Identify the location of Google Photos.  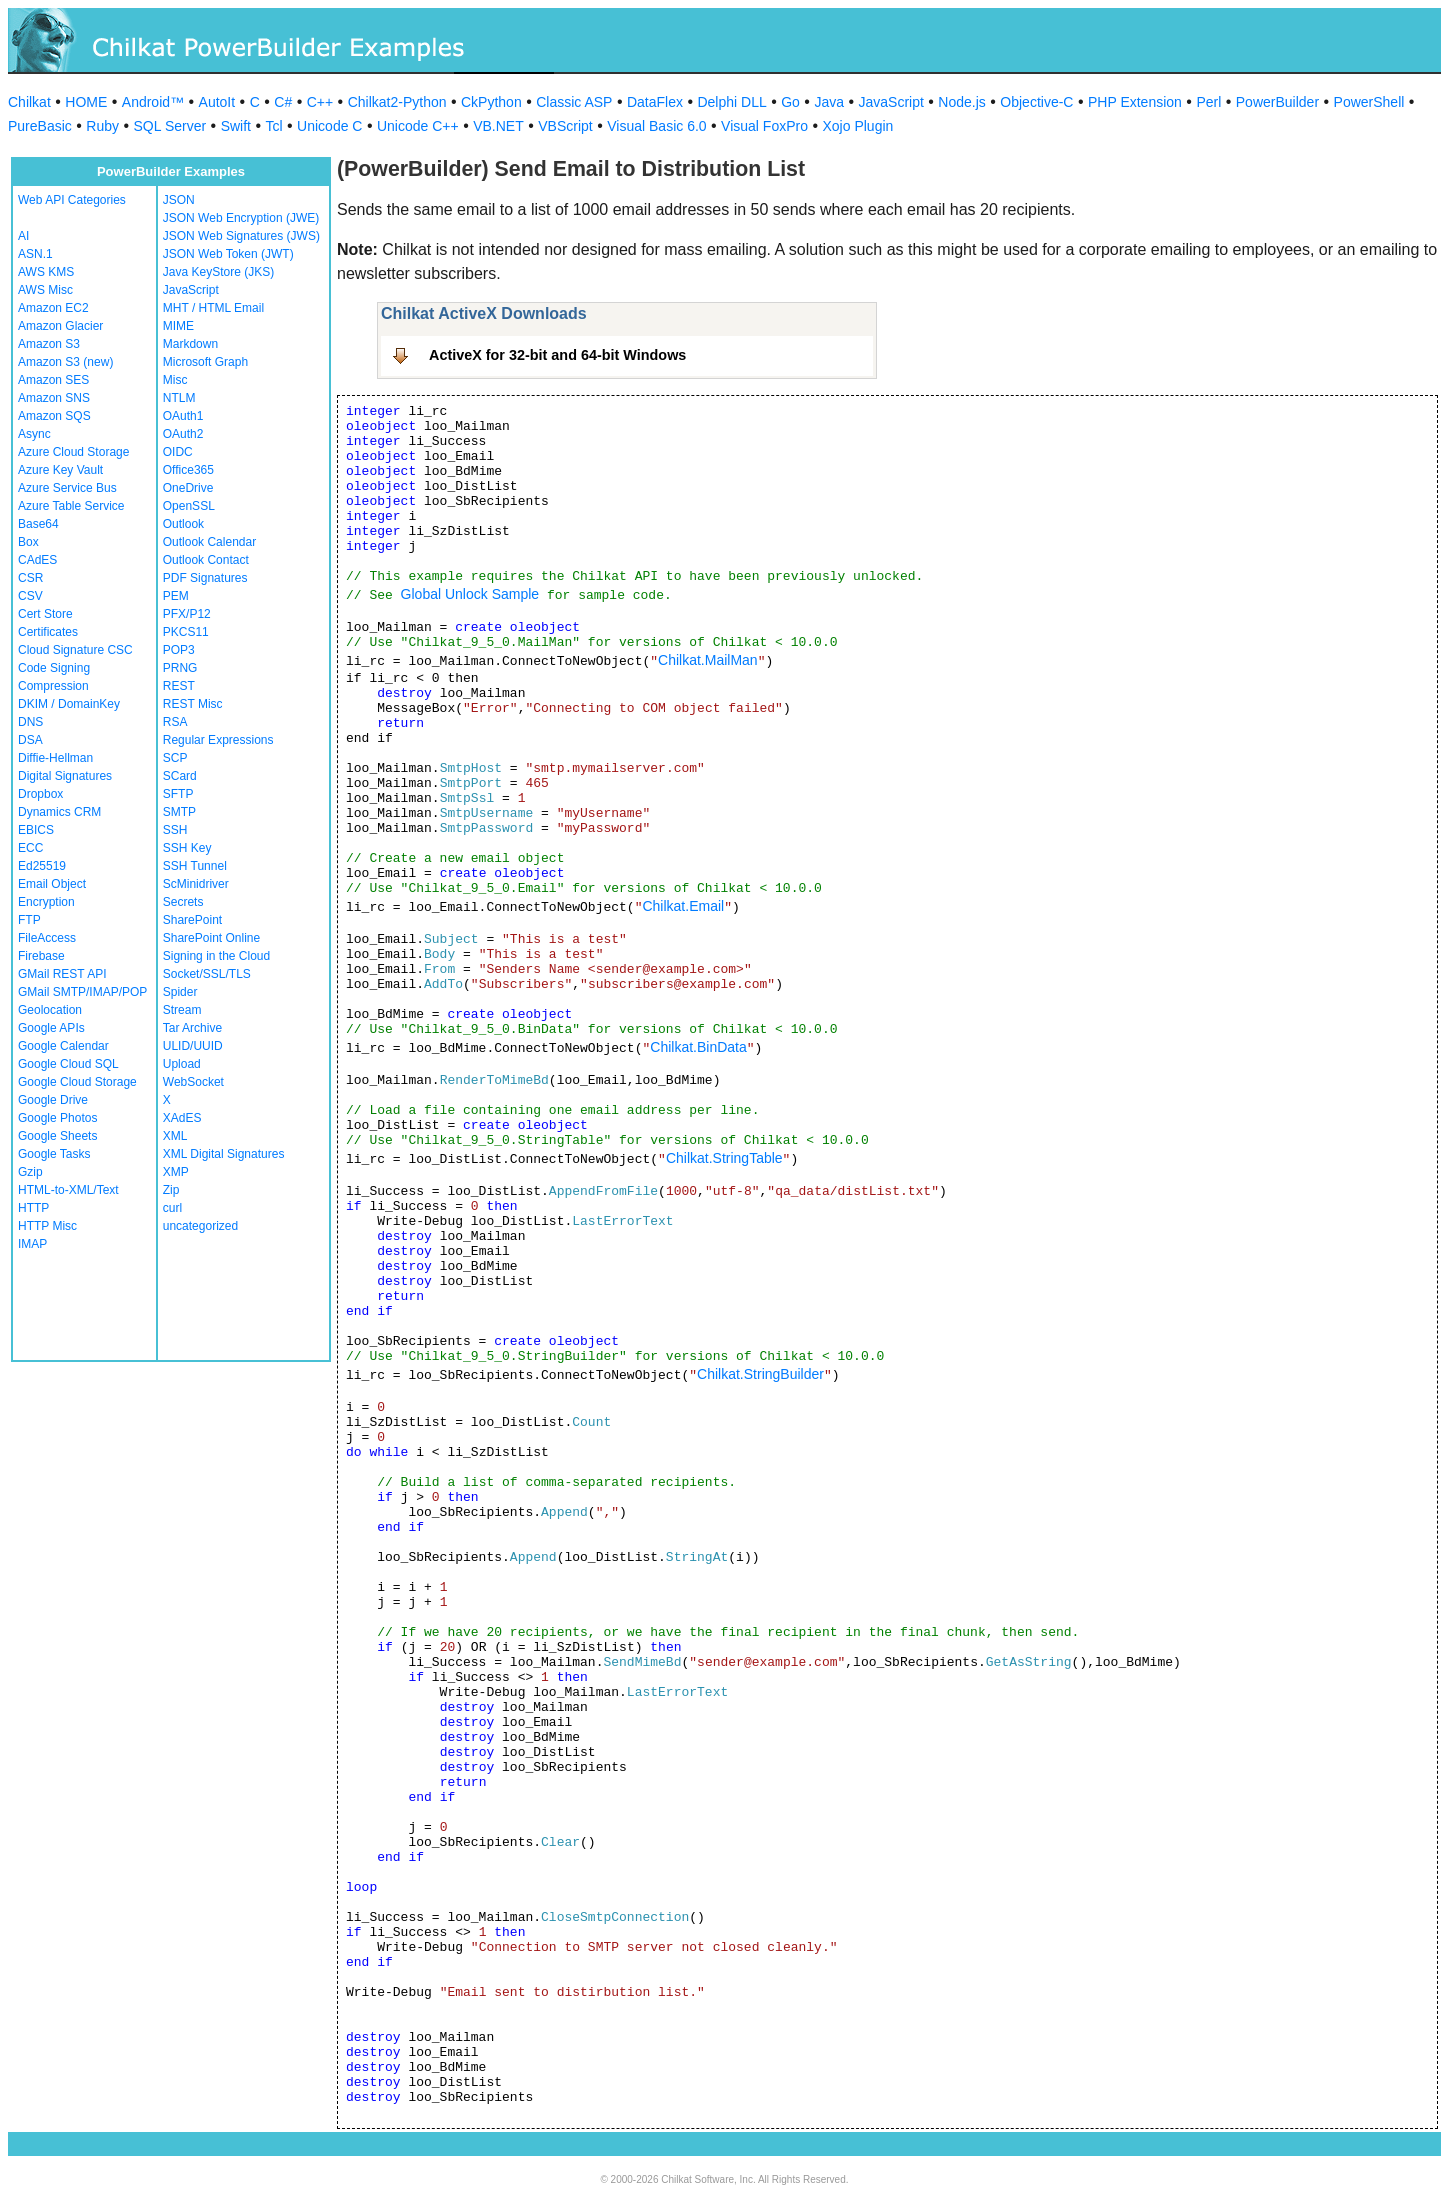
(57, 1118).